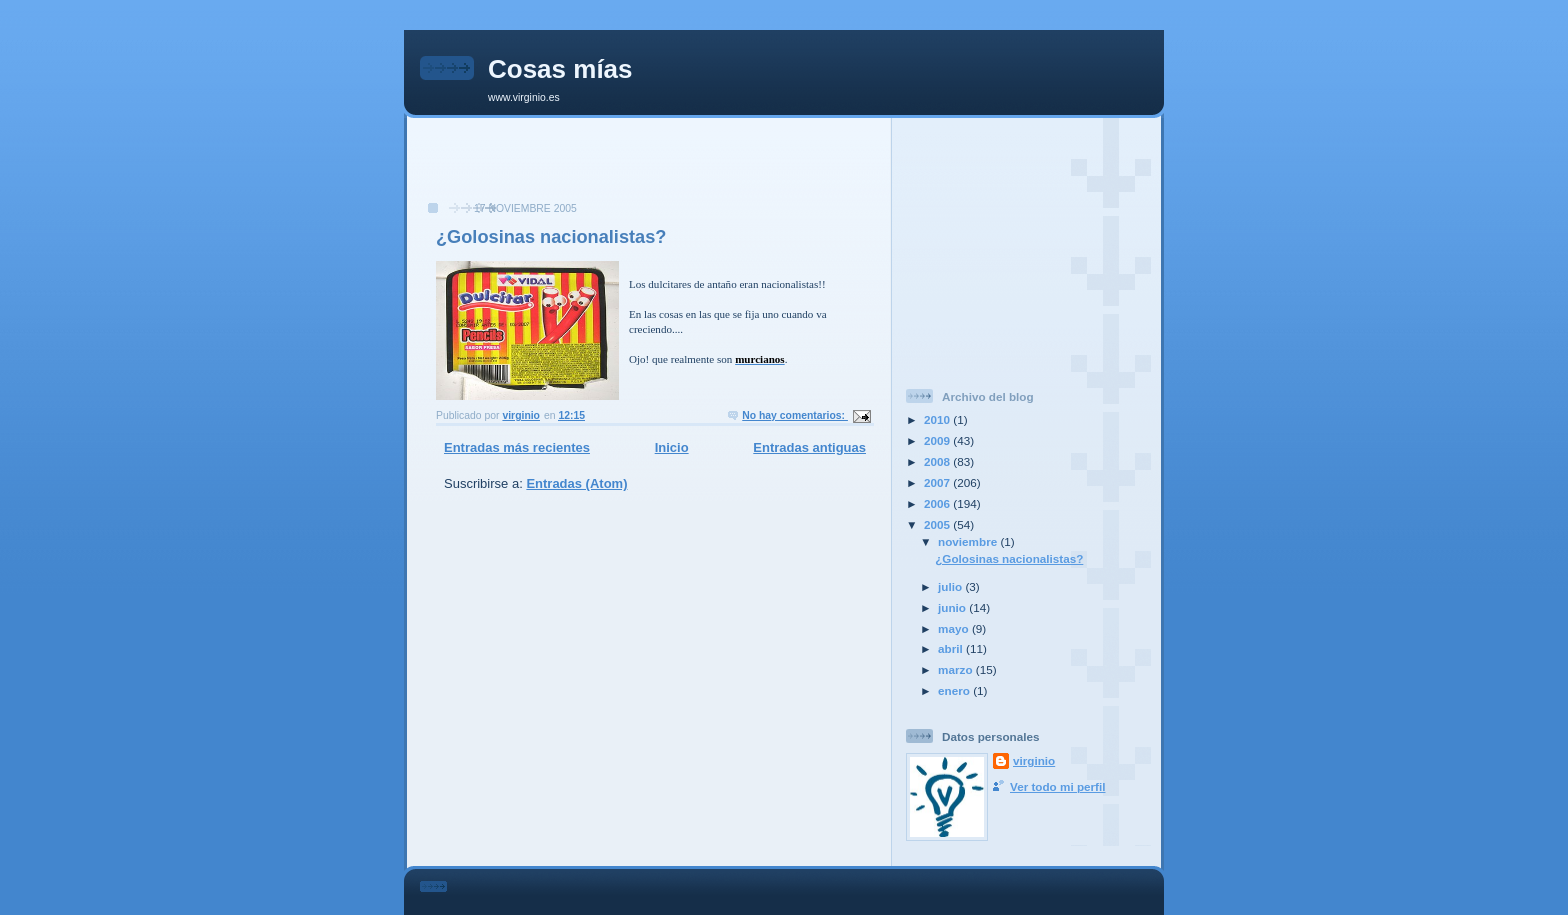 The image size is (1568, 915). Describe the element at coordinates (953, 607) in the screenshot. I see `junio` at that location.